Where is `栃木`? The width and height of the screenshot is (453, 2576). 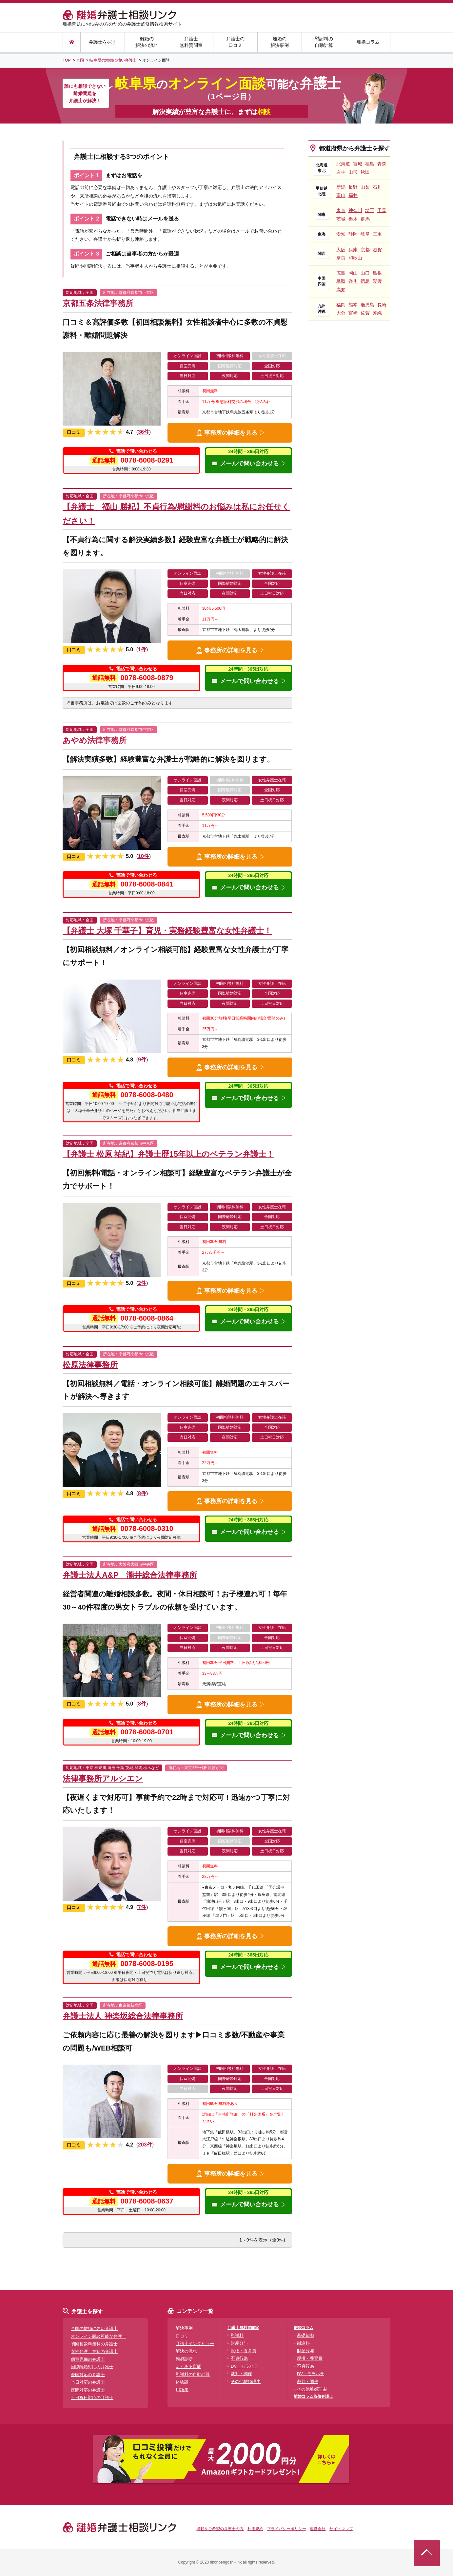
栃木 is located at coordinates (353, 218).